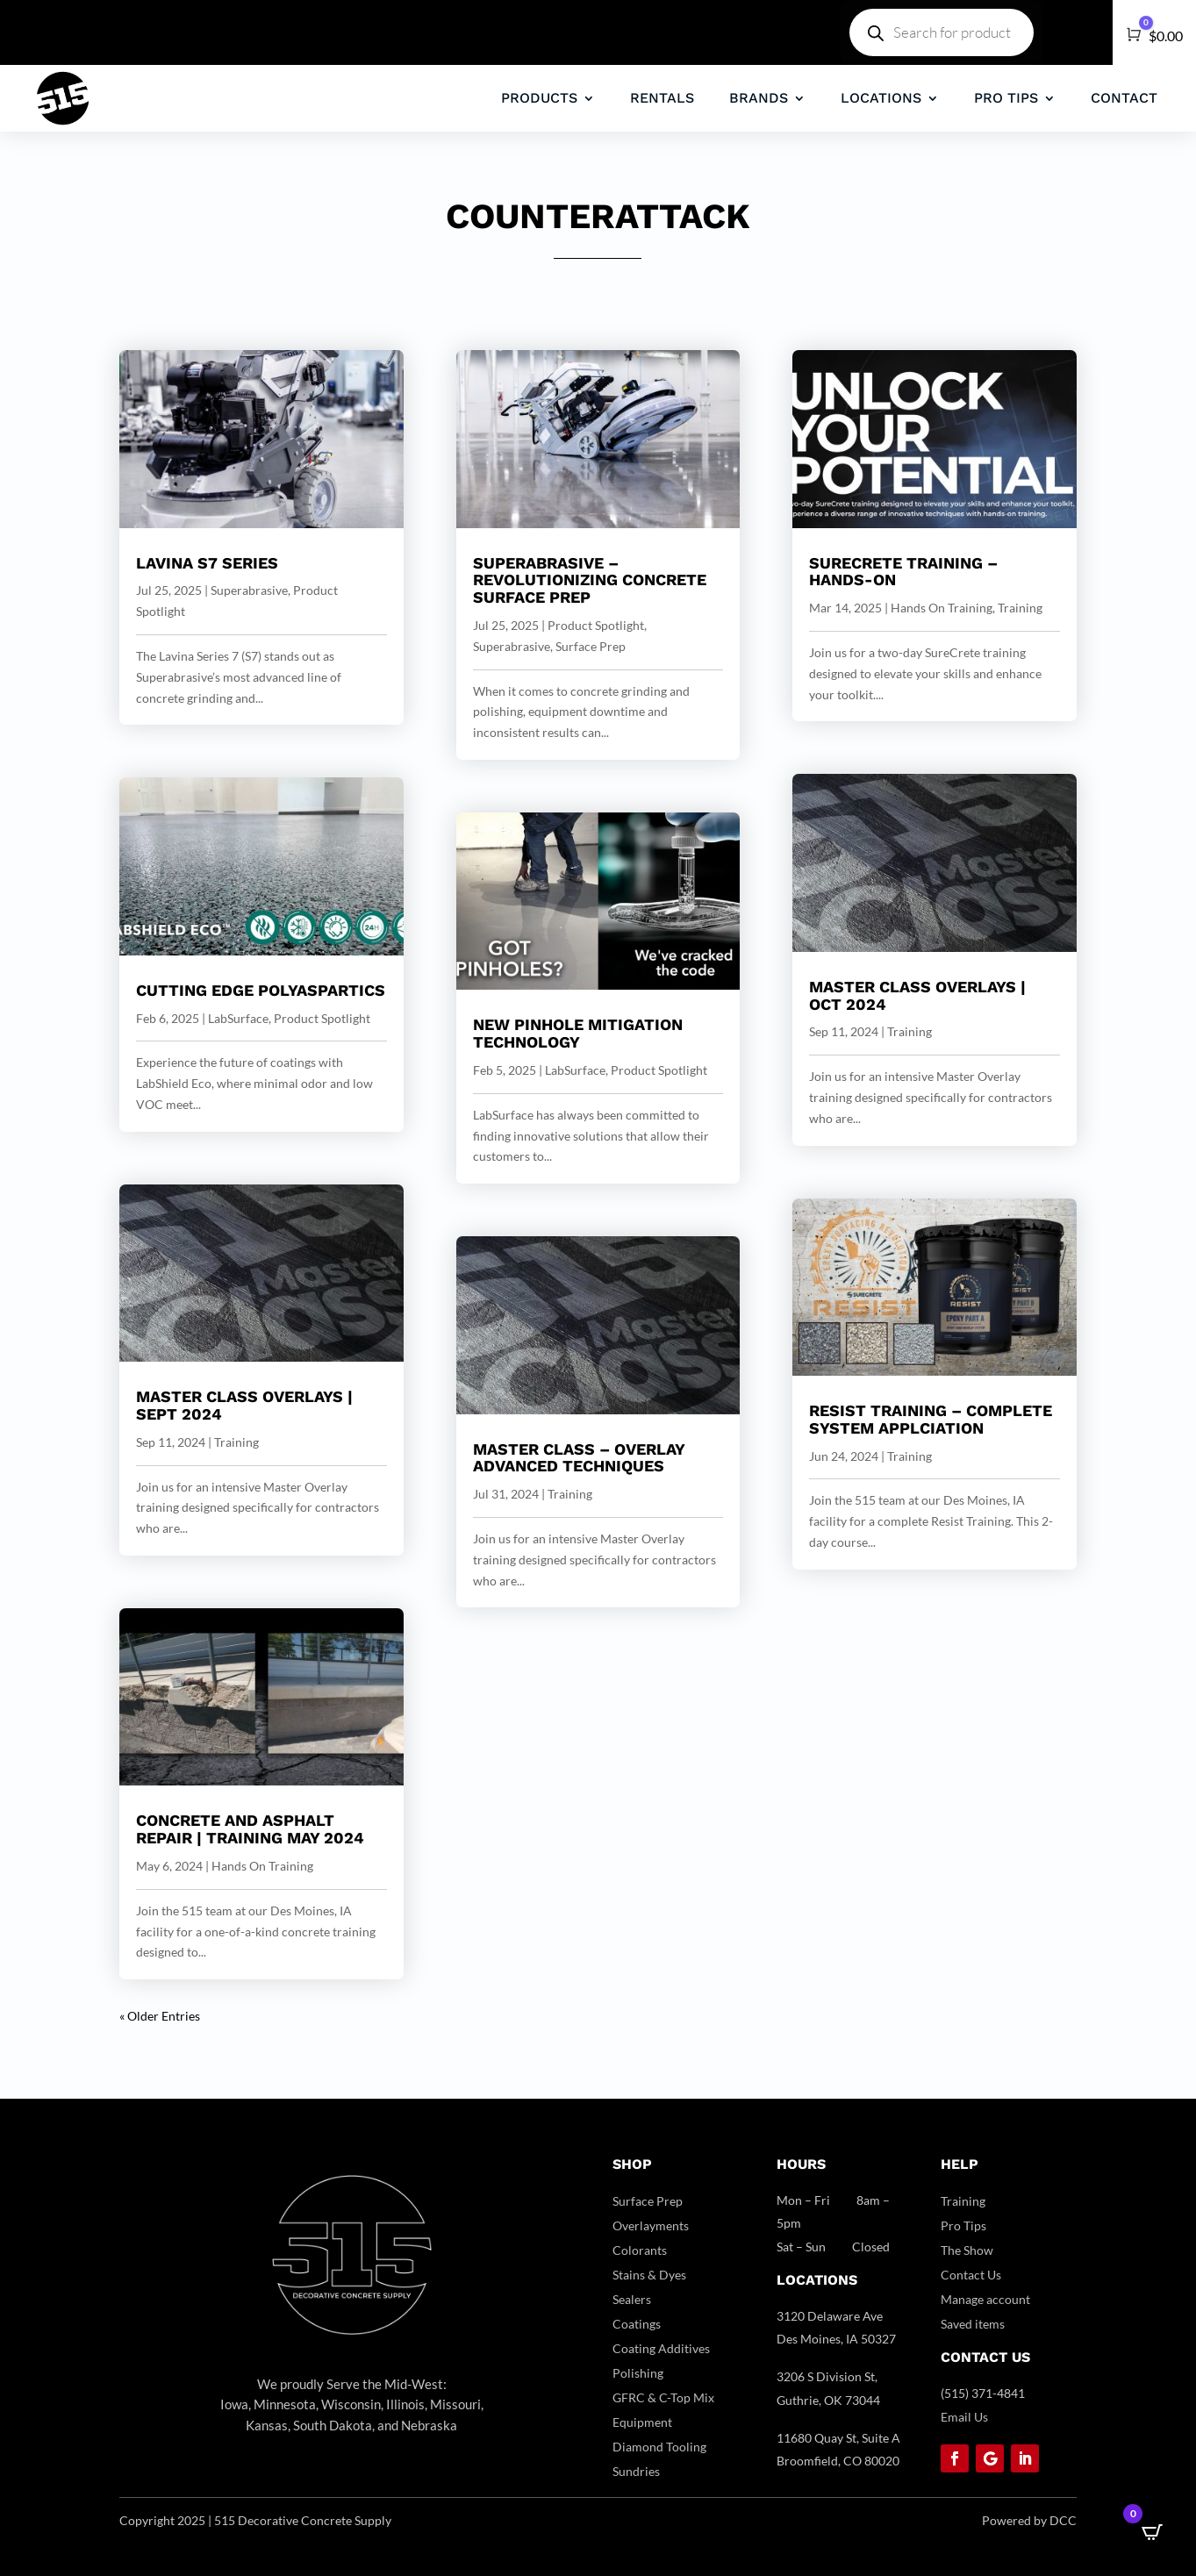 This screenshot has width=1196, height=2576. What do you see at coordinates (881, 97) in the screenshot?
I see `LOCATIONS` at bounding box center [881, 97].